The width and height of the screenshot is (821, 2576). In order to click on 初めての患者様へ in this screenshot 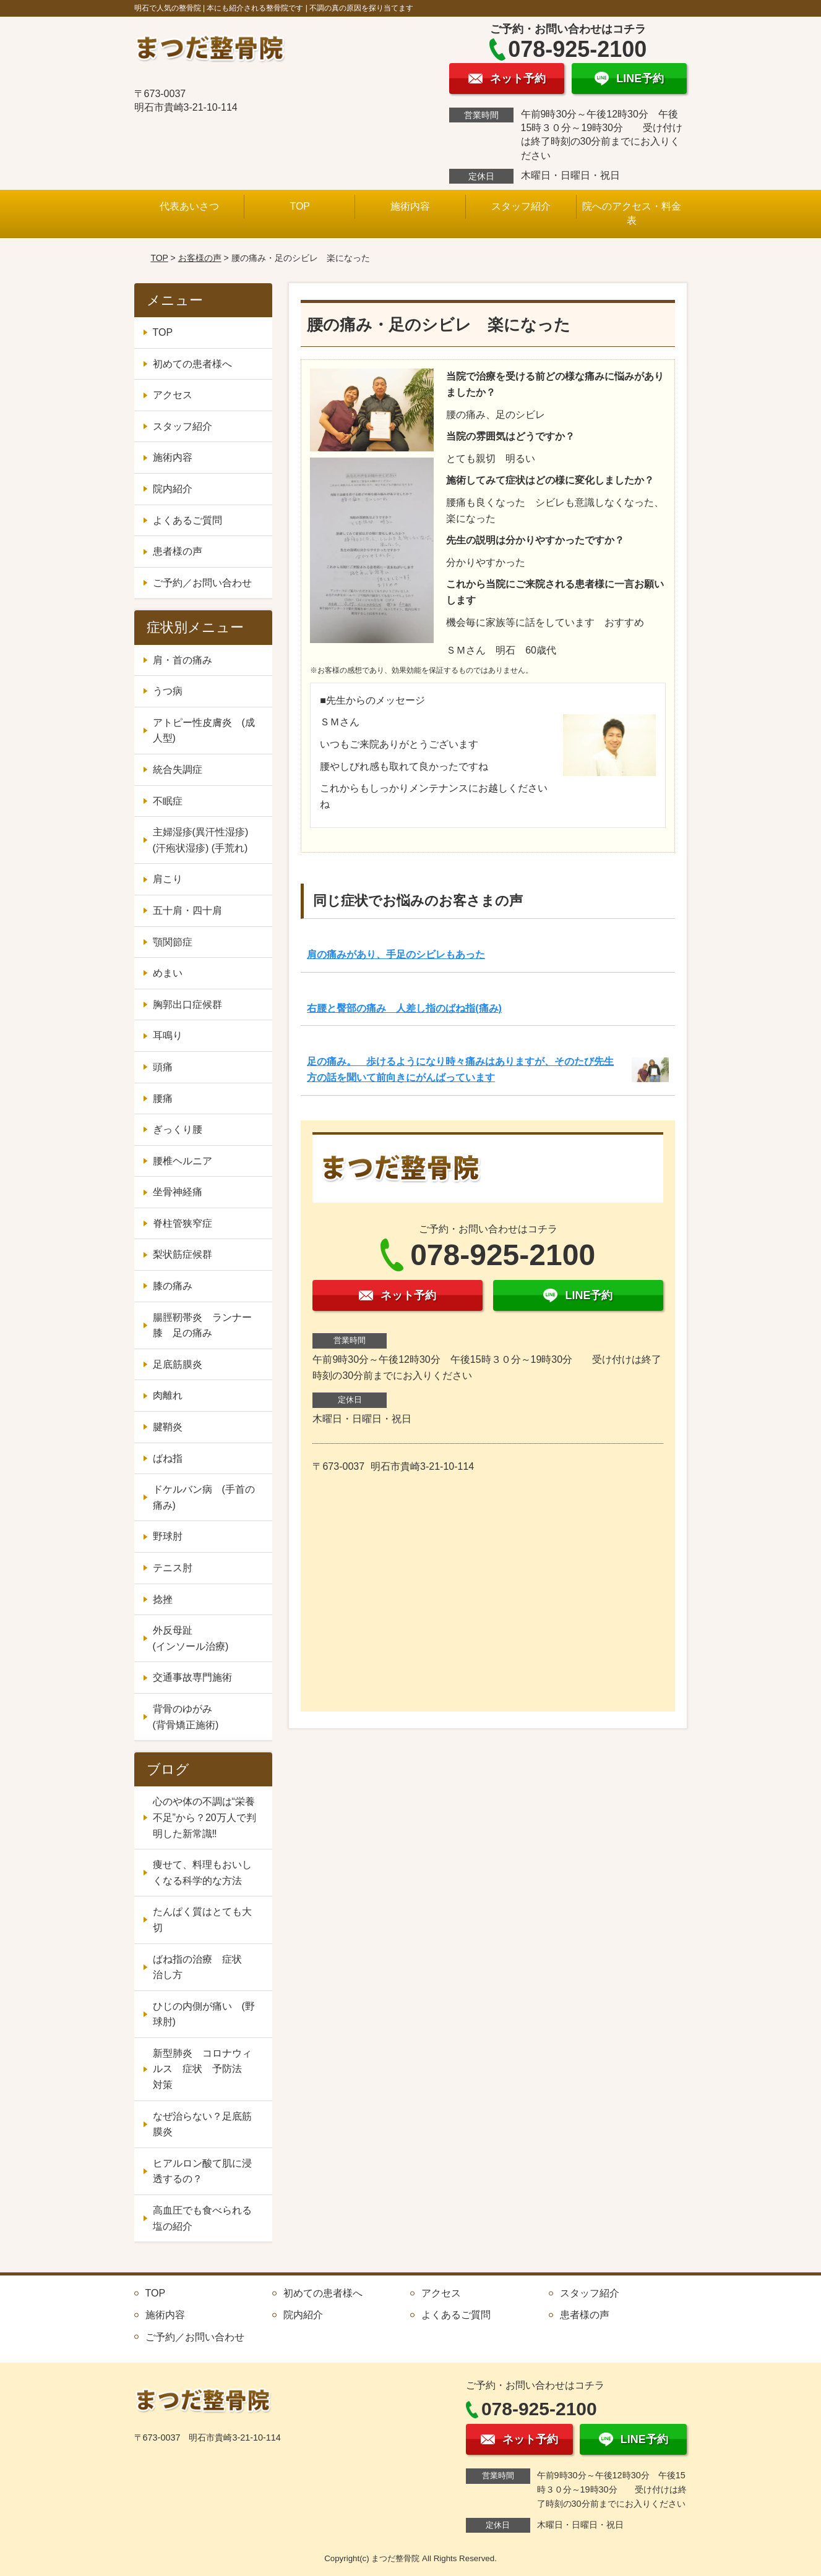, I will do `click(192, 364)`.